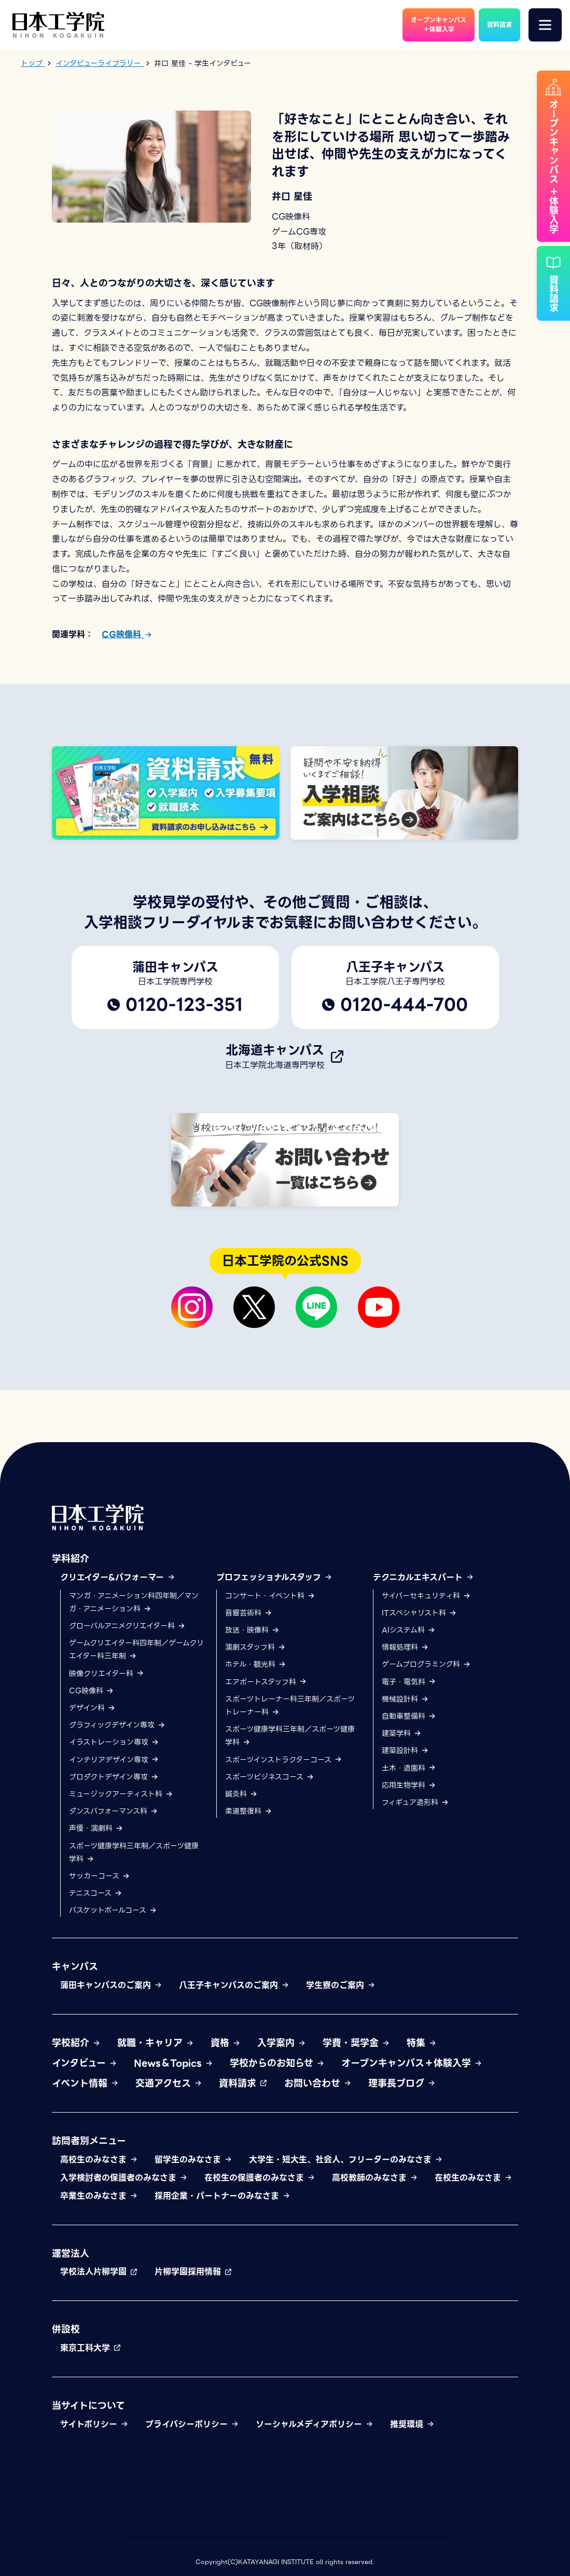 The width and height of the screenshot is (570, 2576). I want to click on 東京工科大学, so click(90, 2347).